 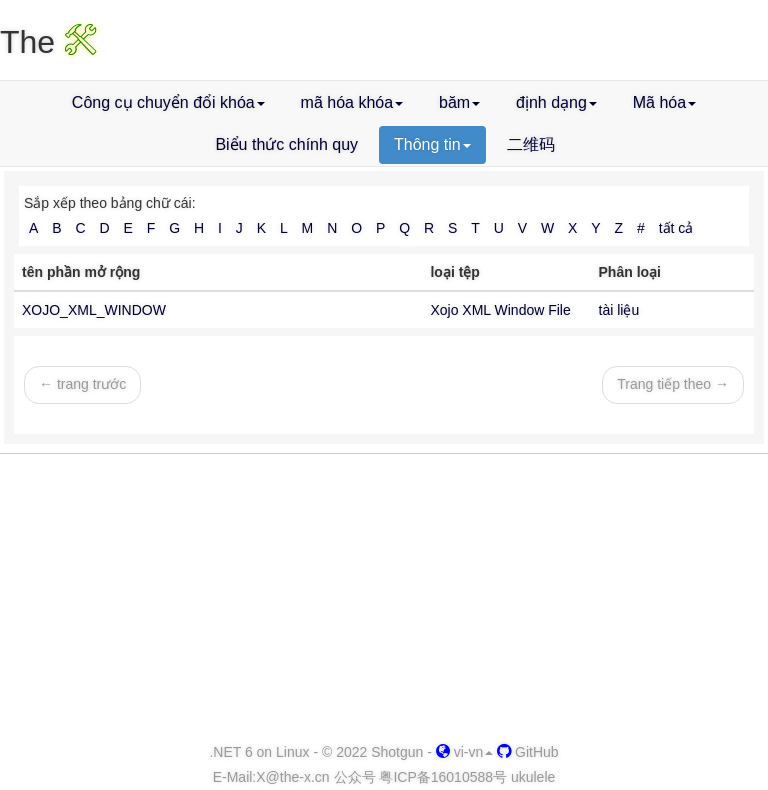 I want to click on 粤ICP备16010588号, so click(x=443, y=777).